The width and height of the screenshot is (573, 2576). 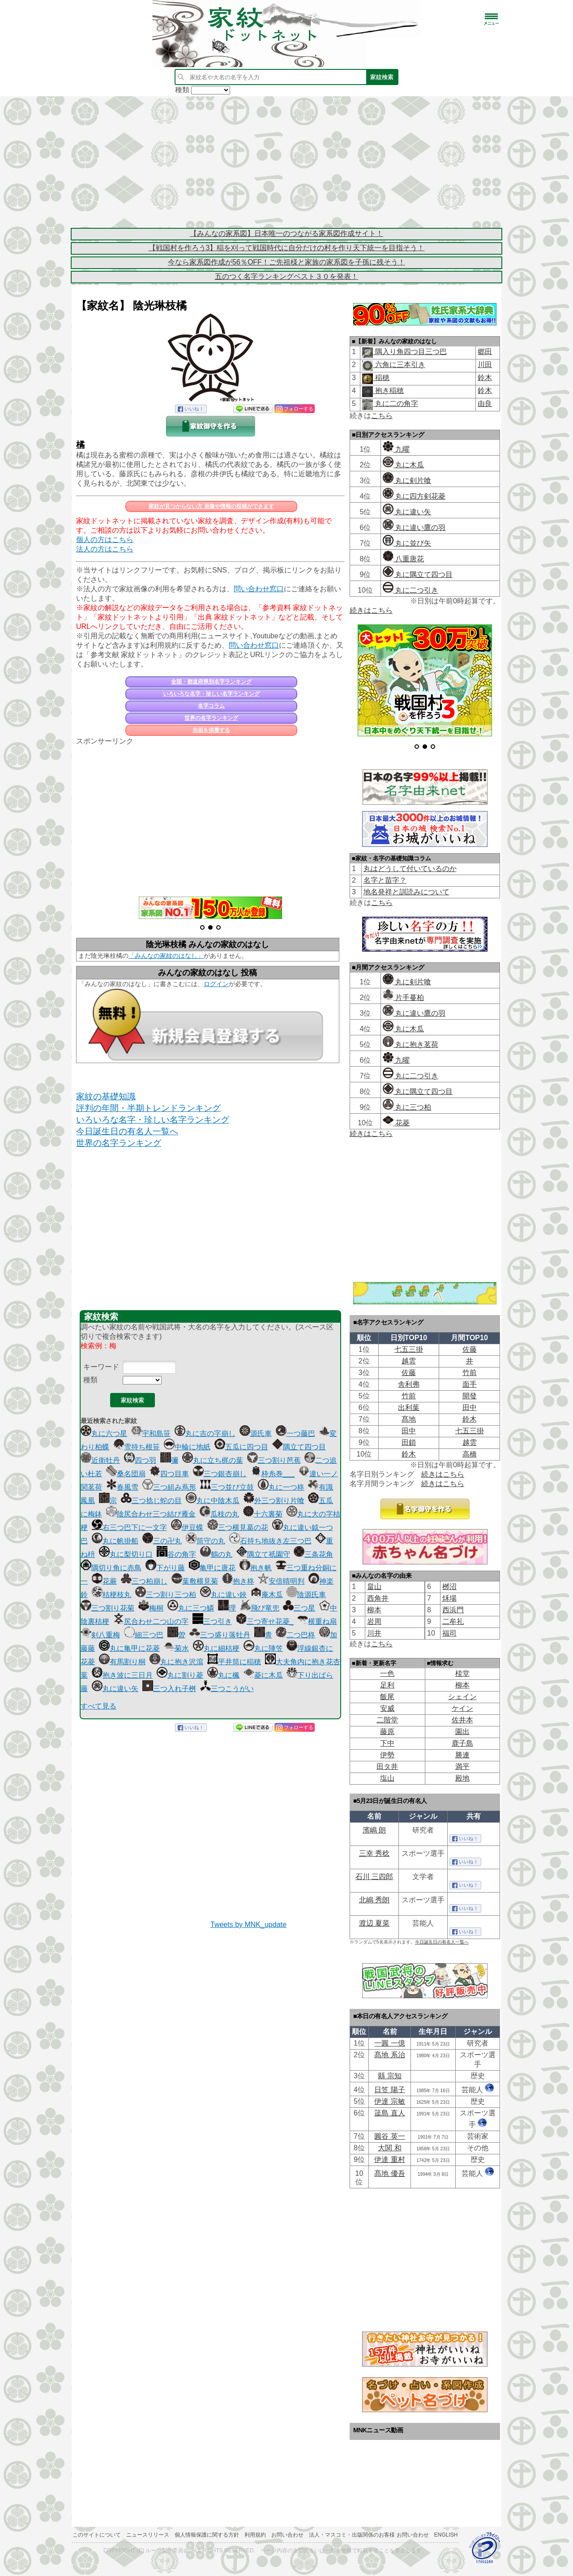 What do you see at coordinates (403, 465) in the screenshot?
I see `丸に木瓜` at bounding box center [403, 465].